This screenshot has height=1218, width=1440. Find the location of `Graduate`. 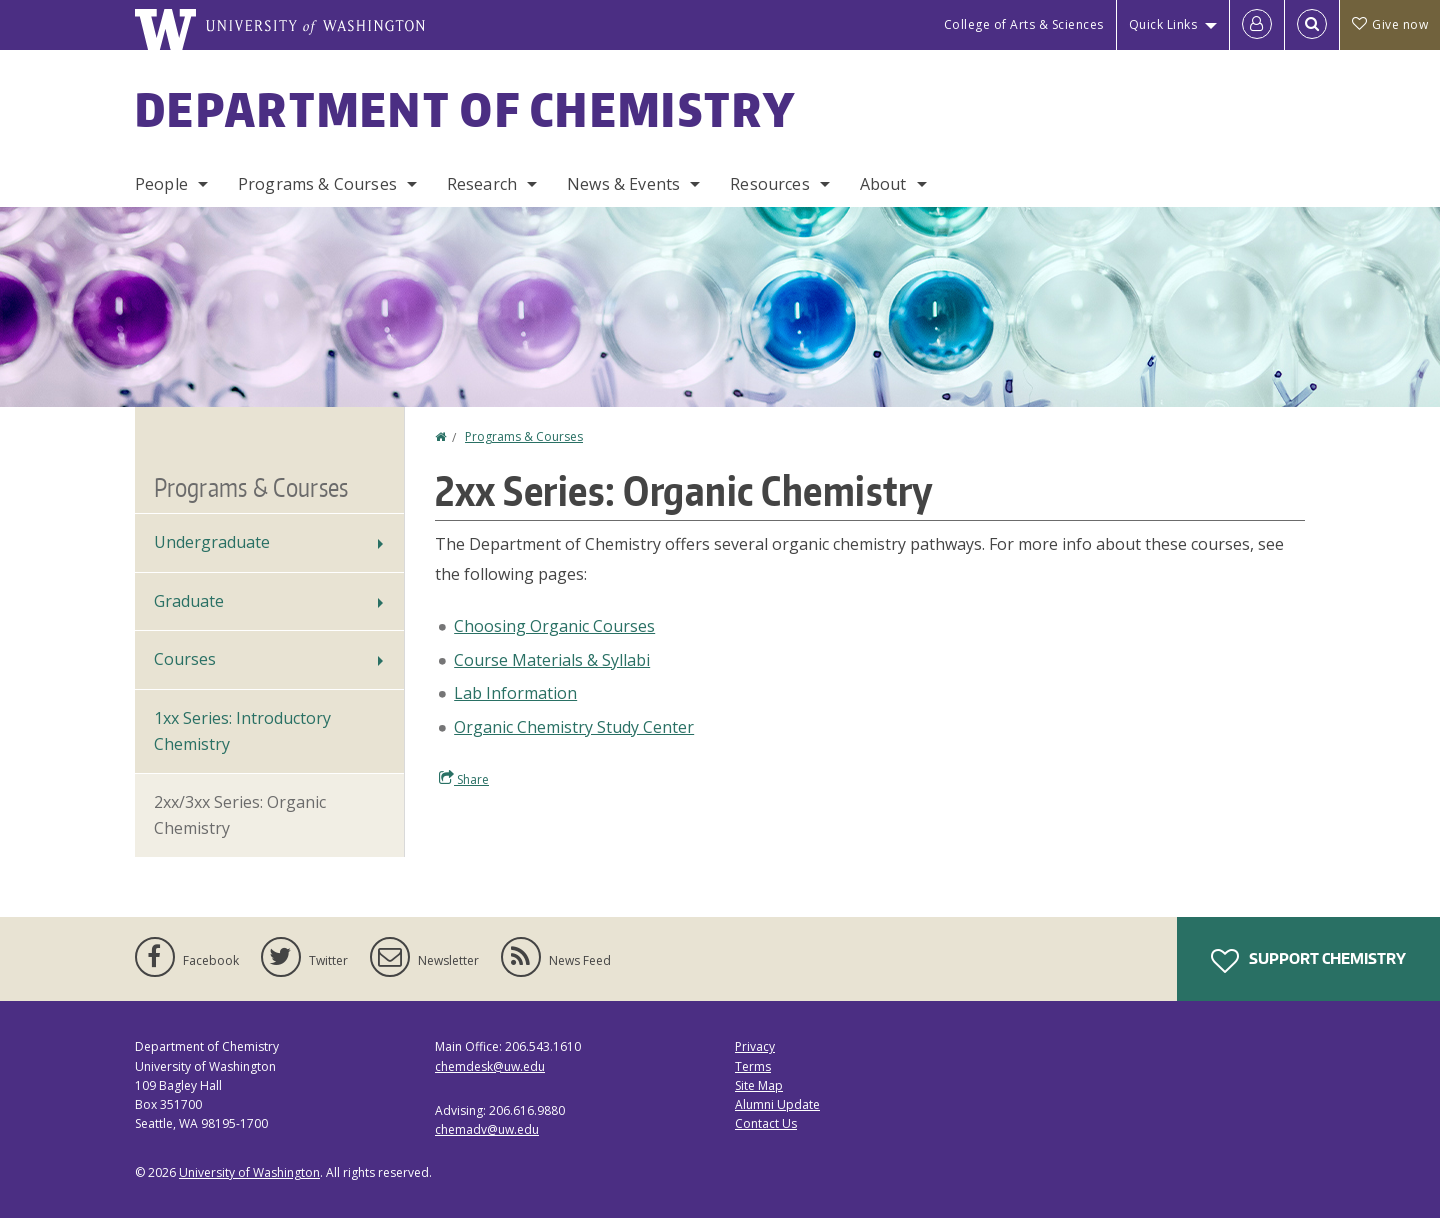

Graduate is located at coordinates (189, 601).